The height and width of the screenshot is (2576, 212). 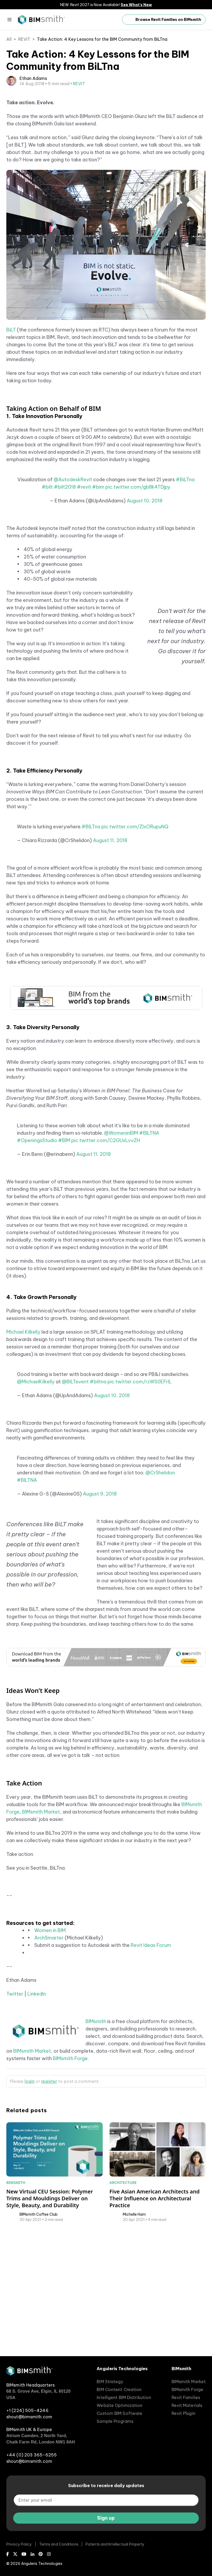 I want to click on [Instagram], so click(x=49, y=2554).